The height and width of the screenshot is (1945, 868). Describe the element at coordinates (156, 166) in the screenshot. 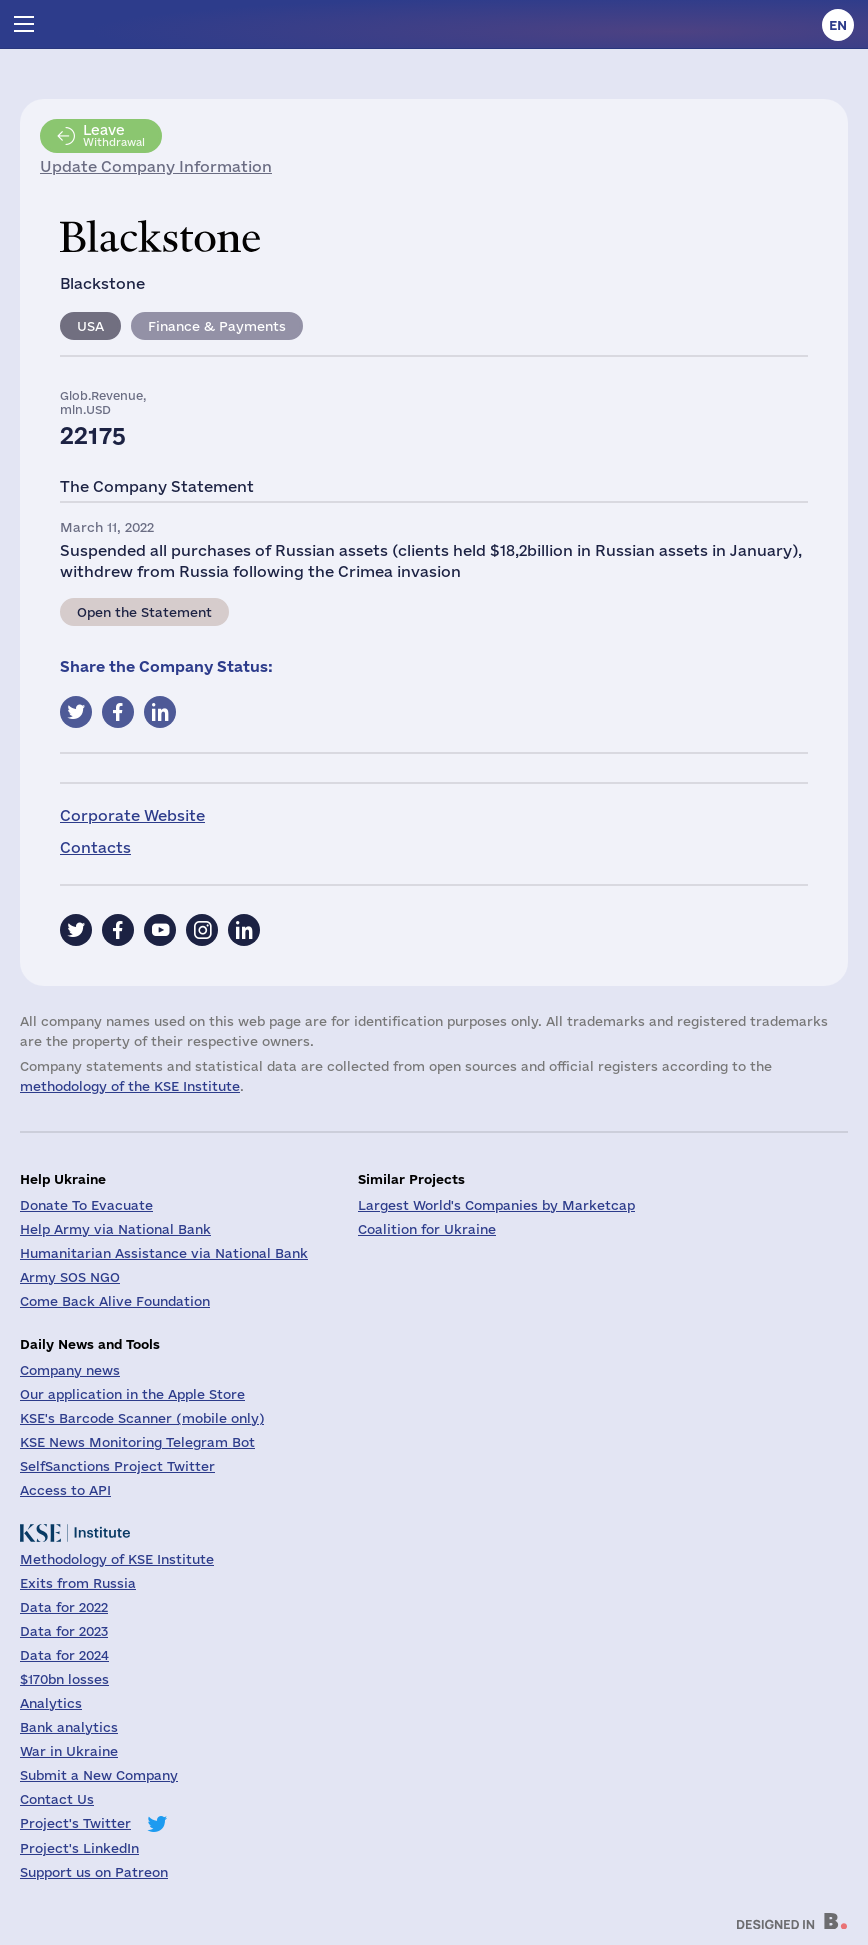

I see `Update Company Information` at that location.